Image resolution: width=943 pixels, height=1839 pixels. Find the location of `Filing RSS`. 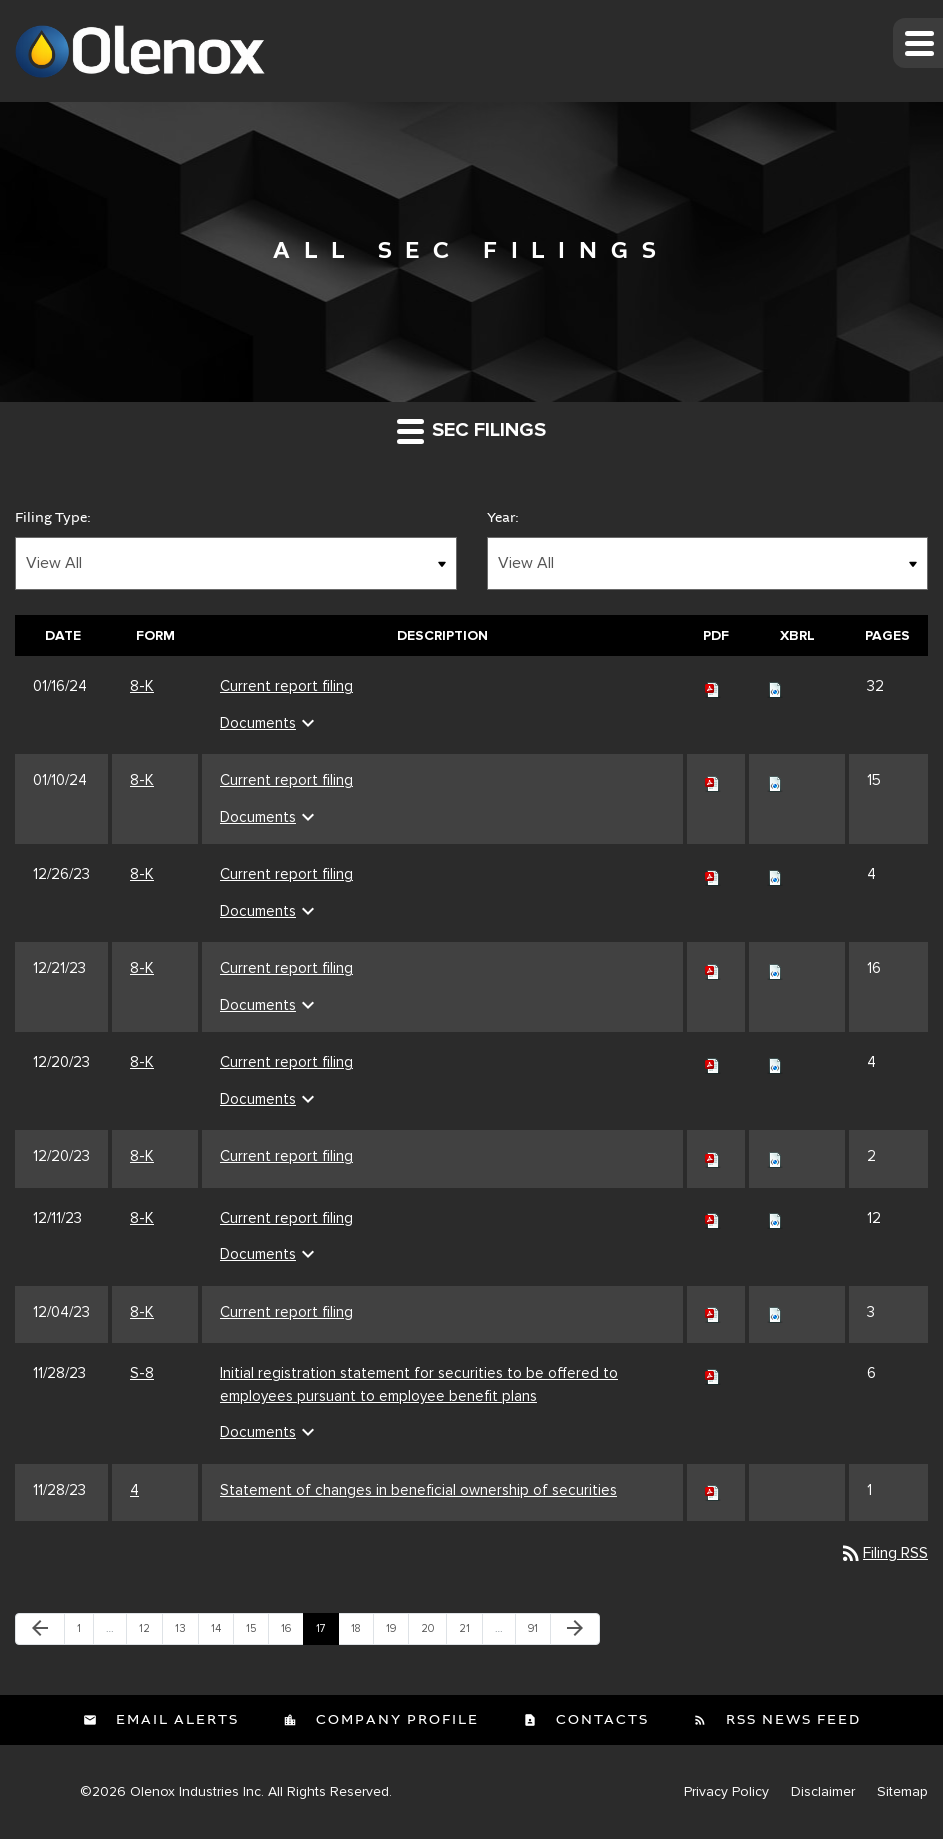

Filing RSS is located at coordinates (883, 1553).